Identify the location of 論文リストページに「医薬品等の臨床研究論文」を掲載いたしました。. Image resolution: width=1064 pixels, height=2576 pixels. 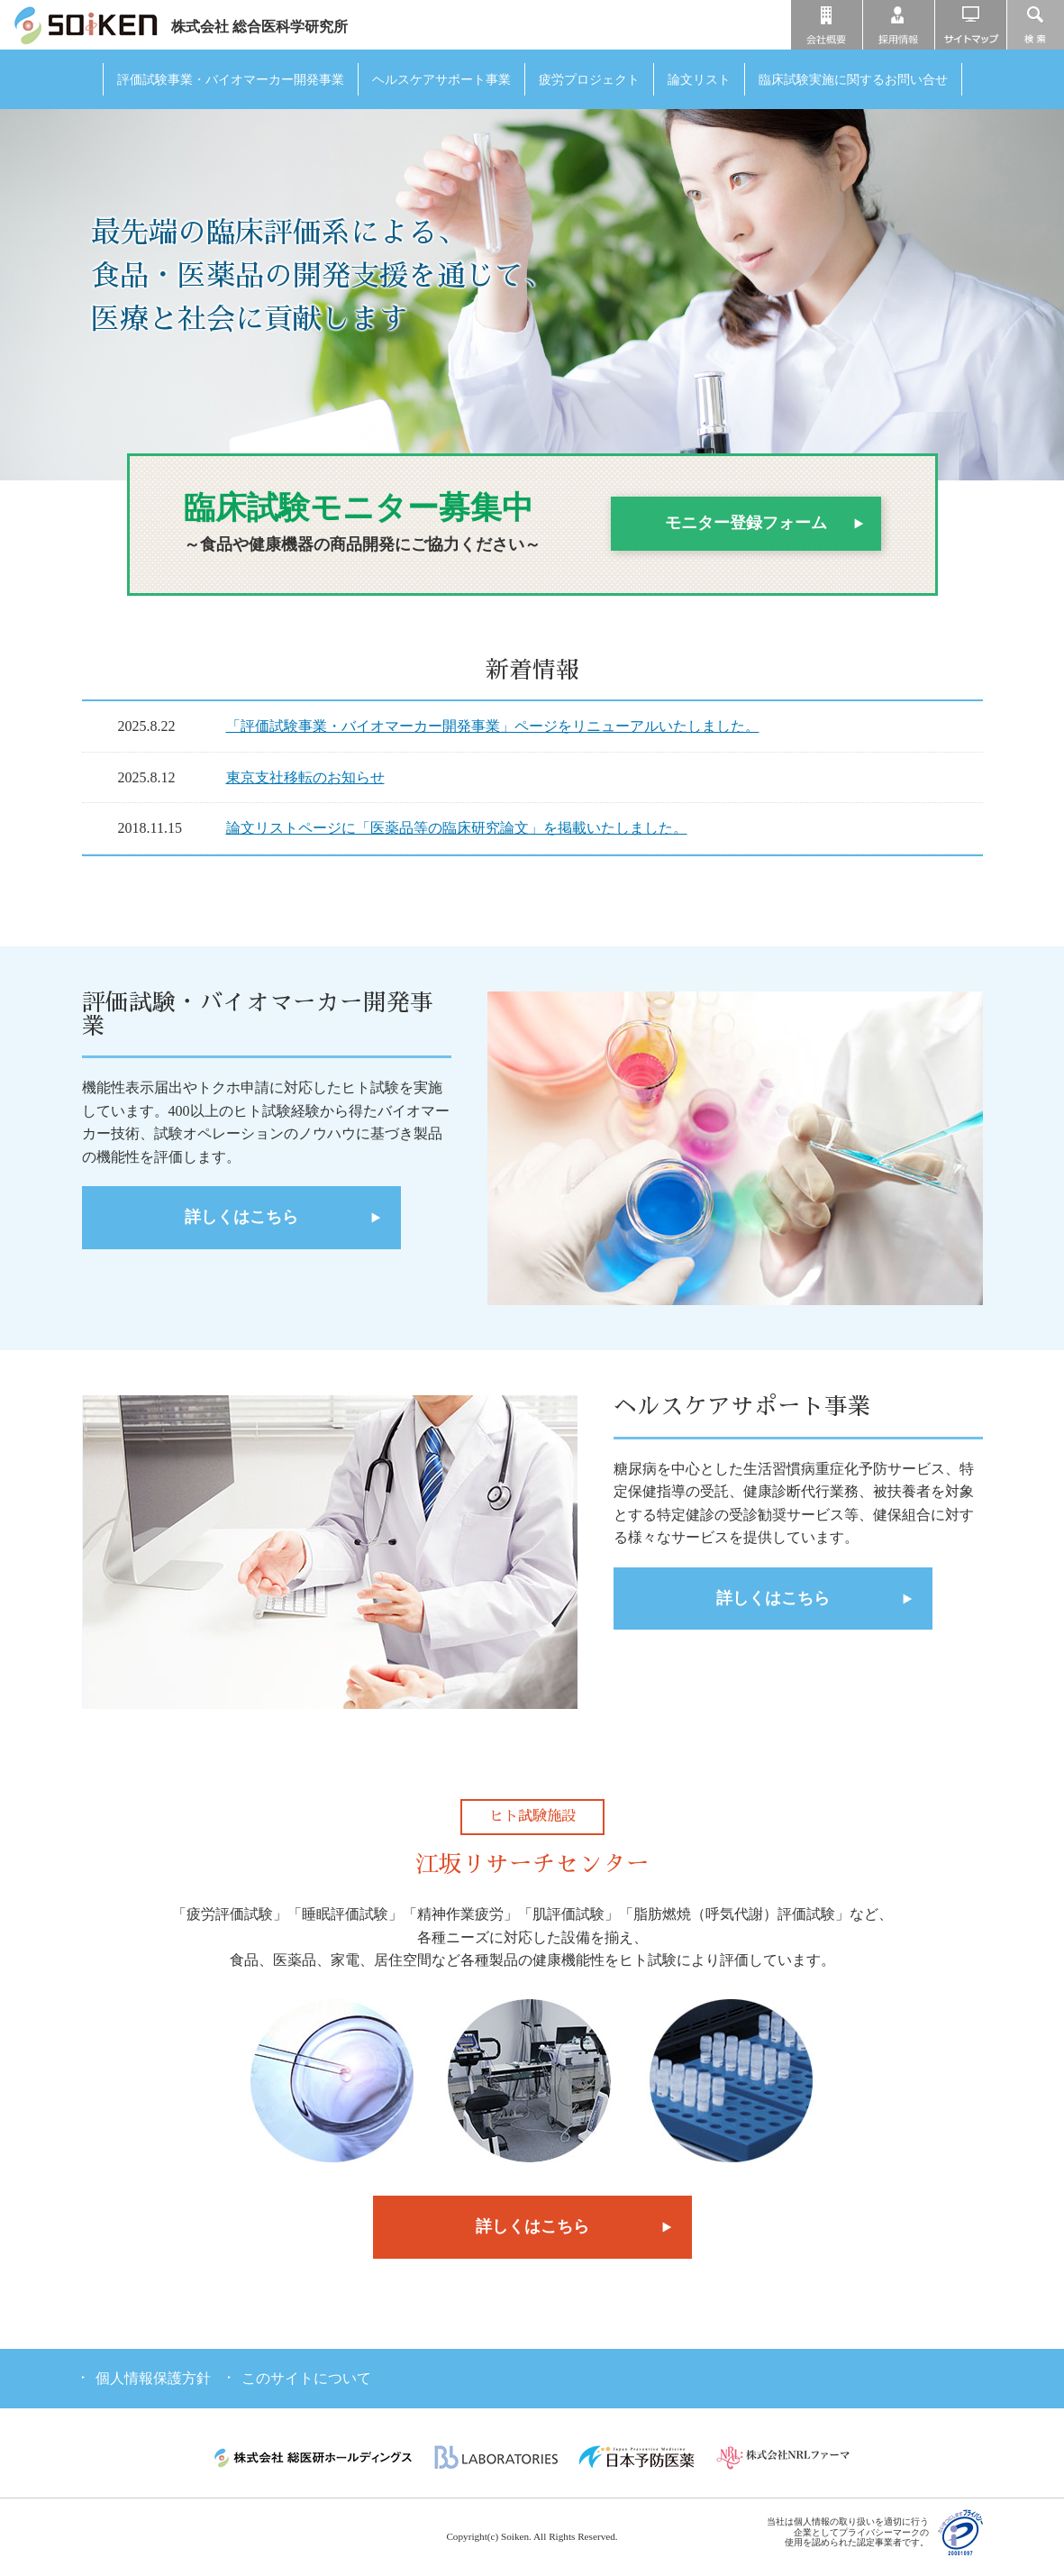
(456, 828).